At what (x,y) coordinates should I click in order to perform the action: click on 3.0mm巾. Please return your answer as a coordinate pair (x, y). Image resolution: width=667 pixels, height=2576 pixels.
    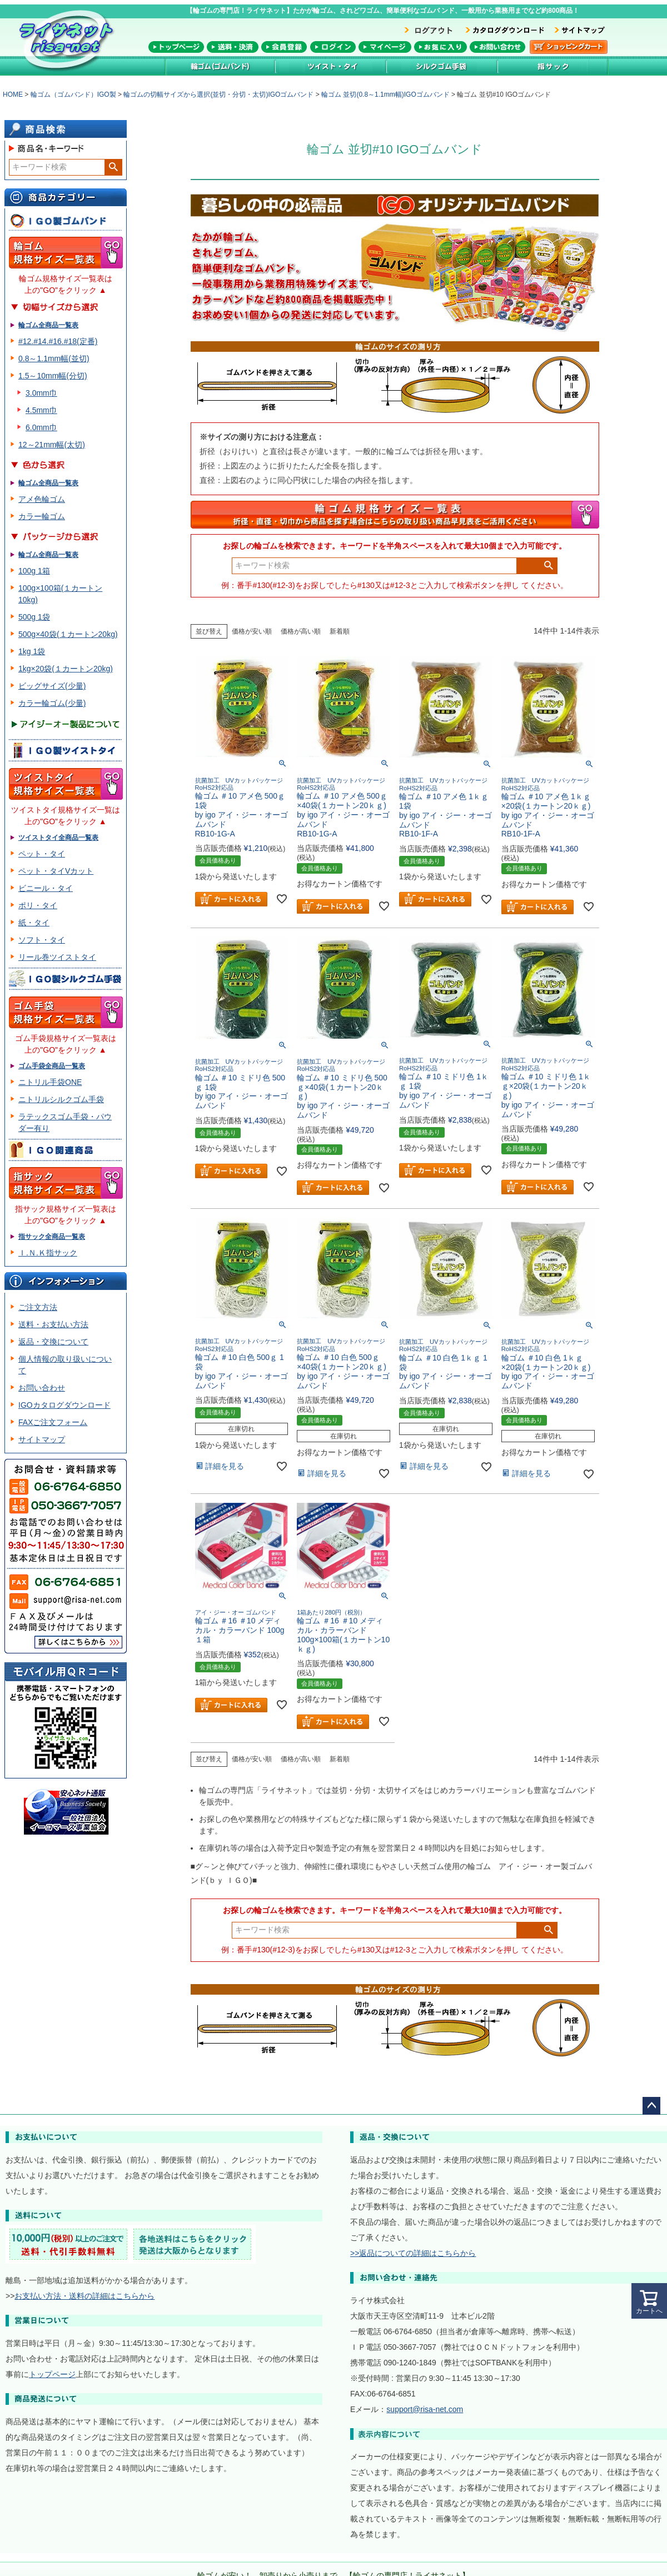
    Looking at the image, I should click on (41, 392).